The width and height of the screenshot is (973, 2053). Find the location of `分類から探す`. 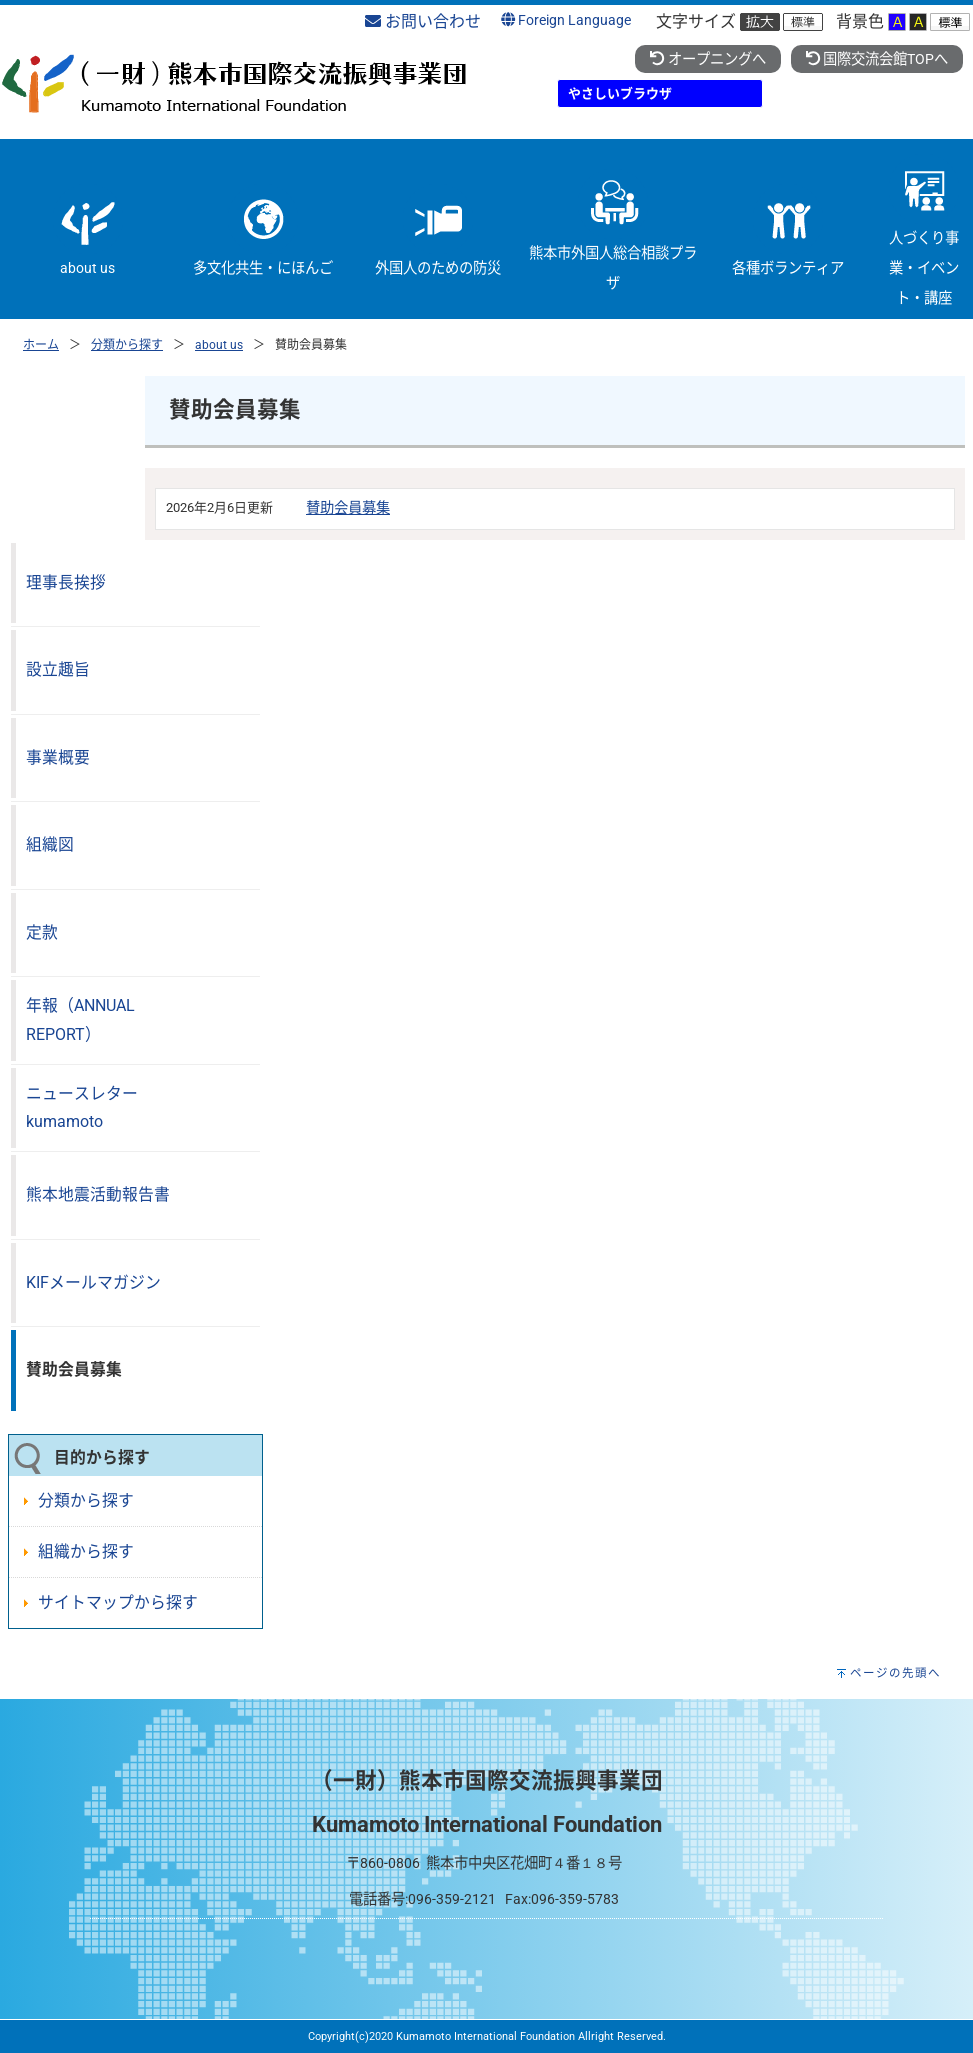

分類から探す is located at coordinates (127, 345).